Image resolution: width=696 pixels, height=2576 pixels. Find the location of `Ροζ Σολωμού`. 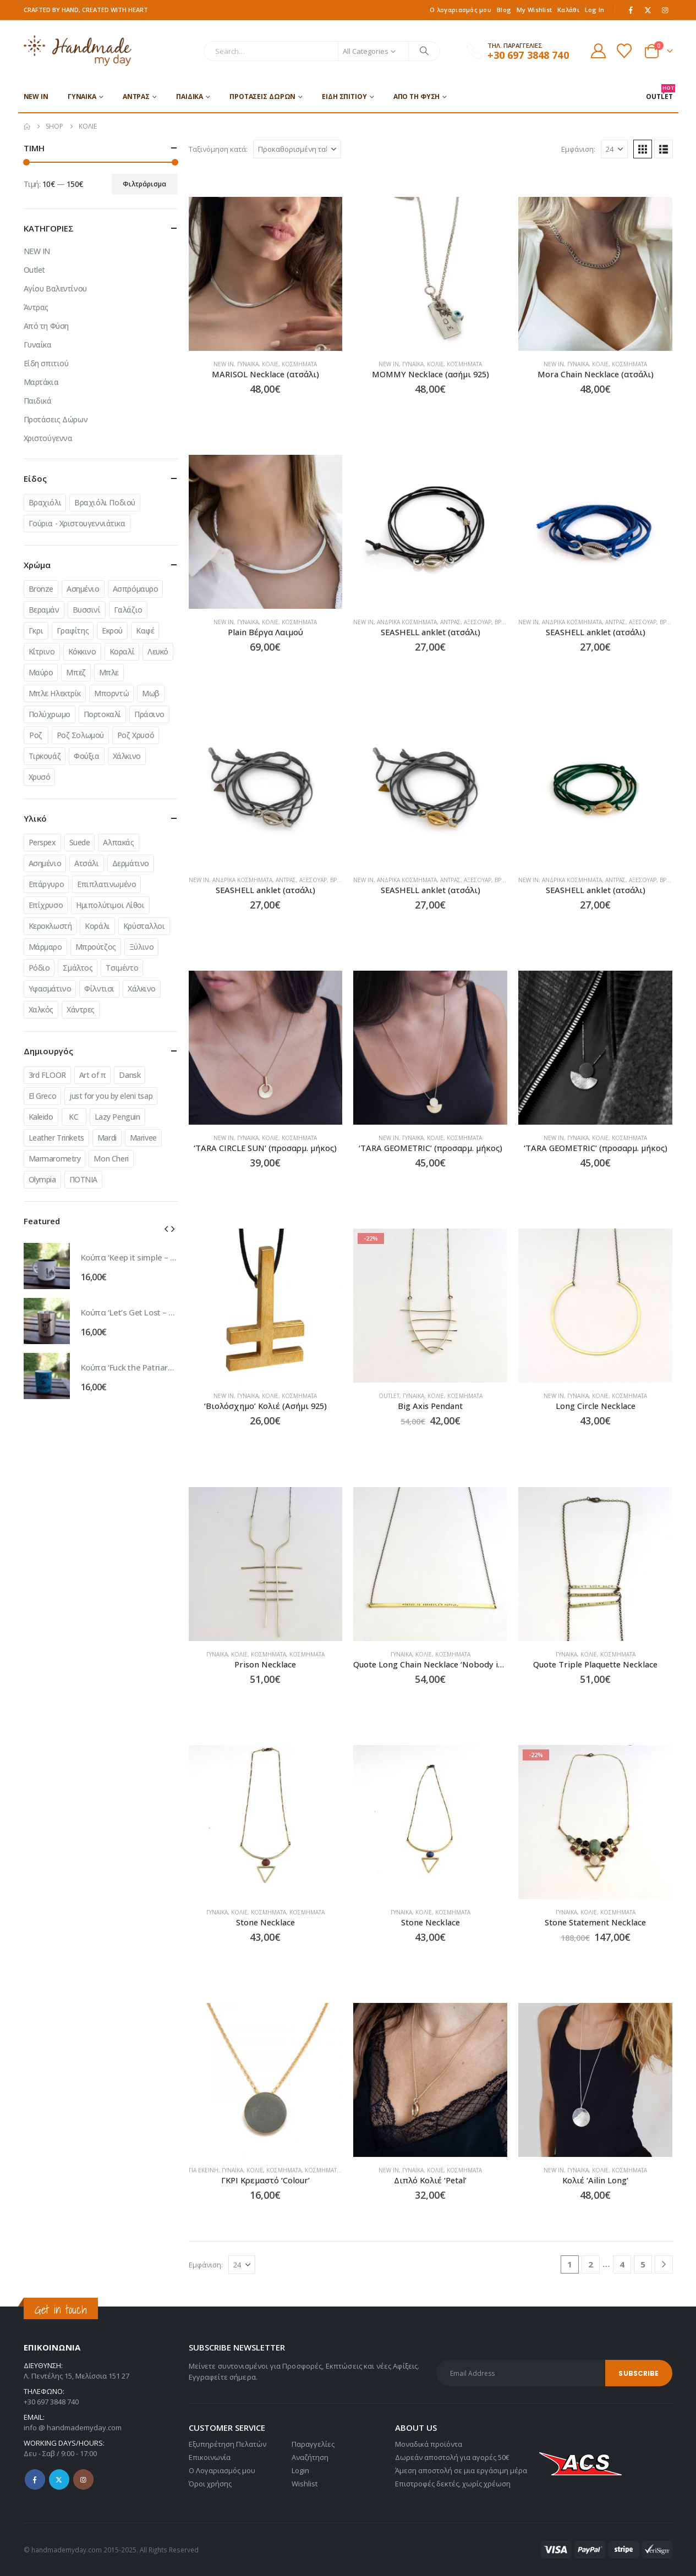

Ροζ Σολωμού is located at coordinates (80, 735).